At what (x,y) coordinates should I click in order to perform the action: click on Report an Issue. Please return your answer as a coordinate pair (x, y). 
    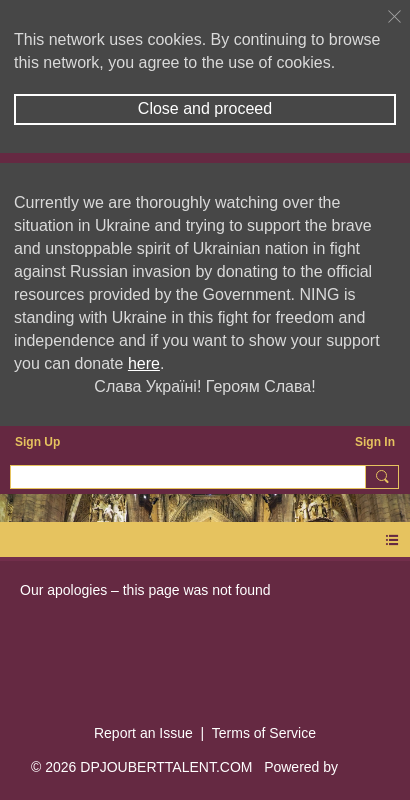
    Looking at the image, I should click on (143, 733).